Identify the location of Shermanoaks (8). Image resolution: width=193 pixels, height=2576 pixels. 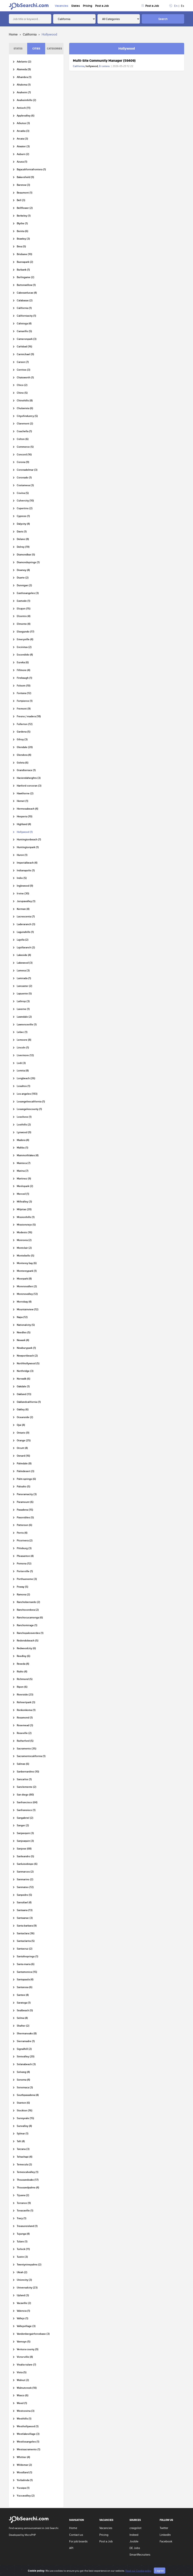
(27, 2033).